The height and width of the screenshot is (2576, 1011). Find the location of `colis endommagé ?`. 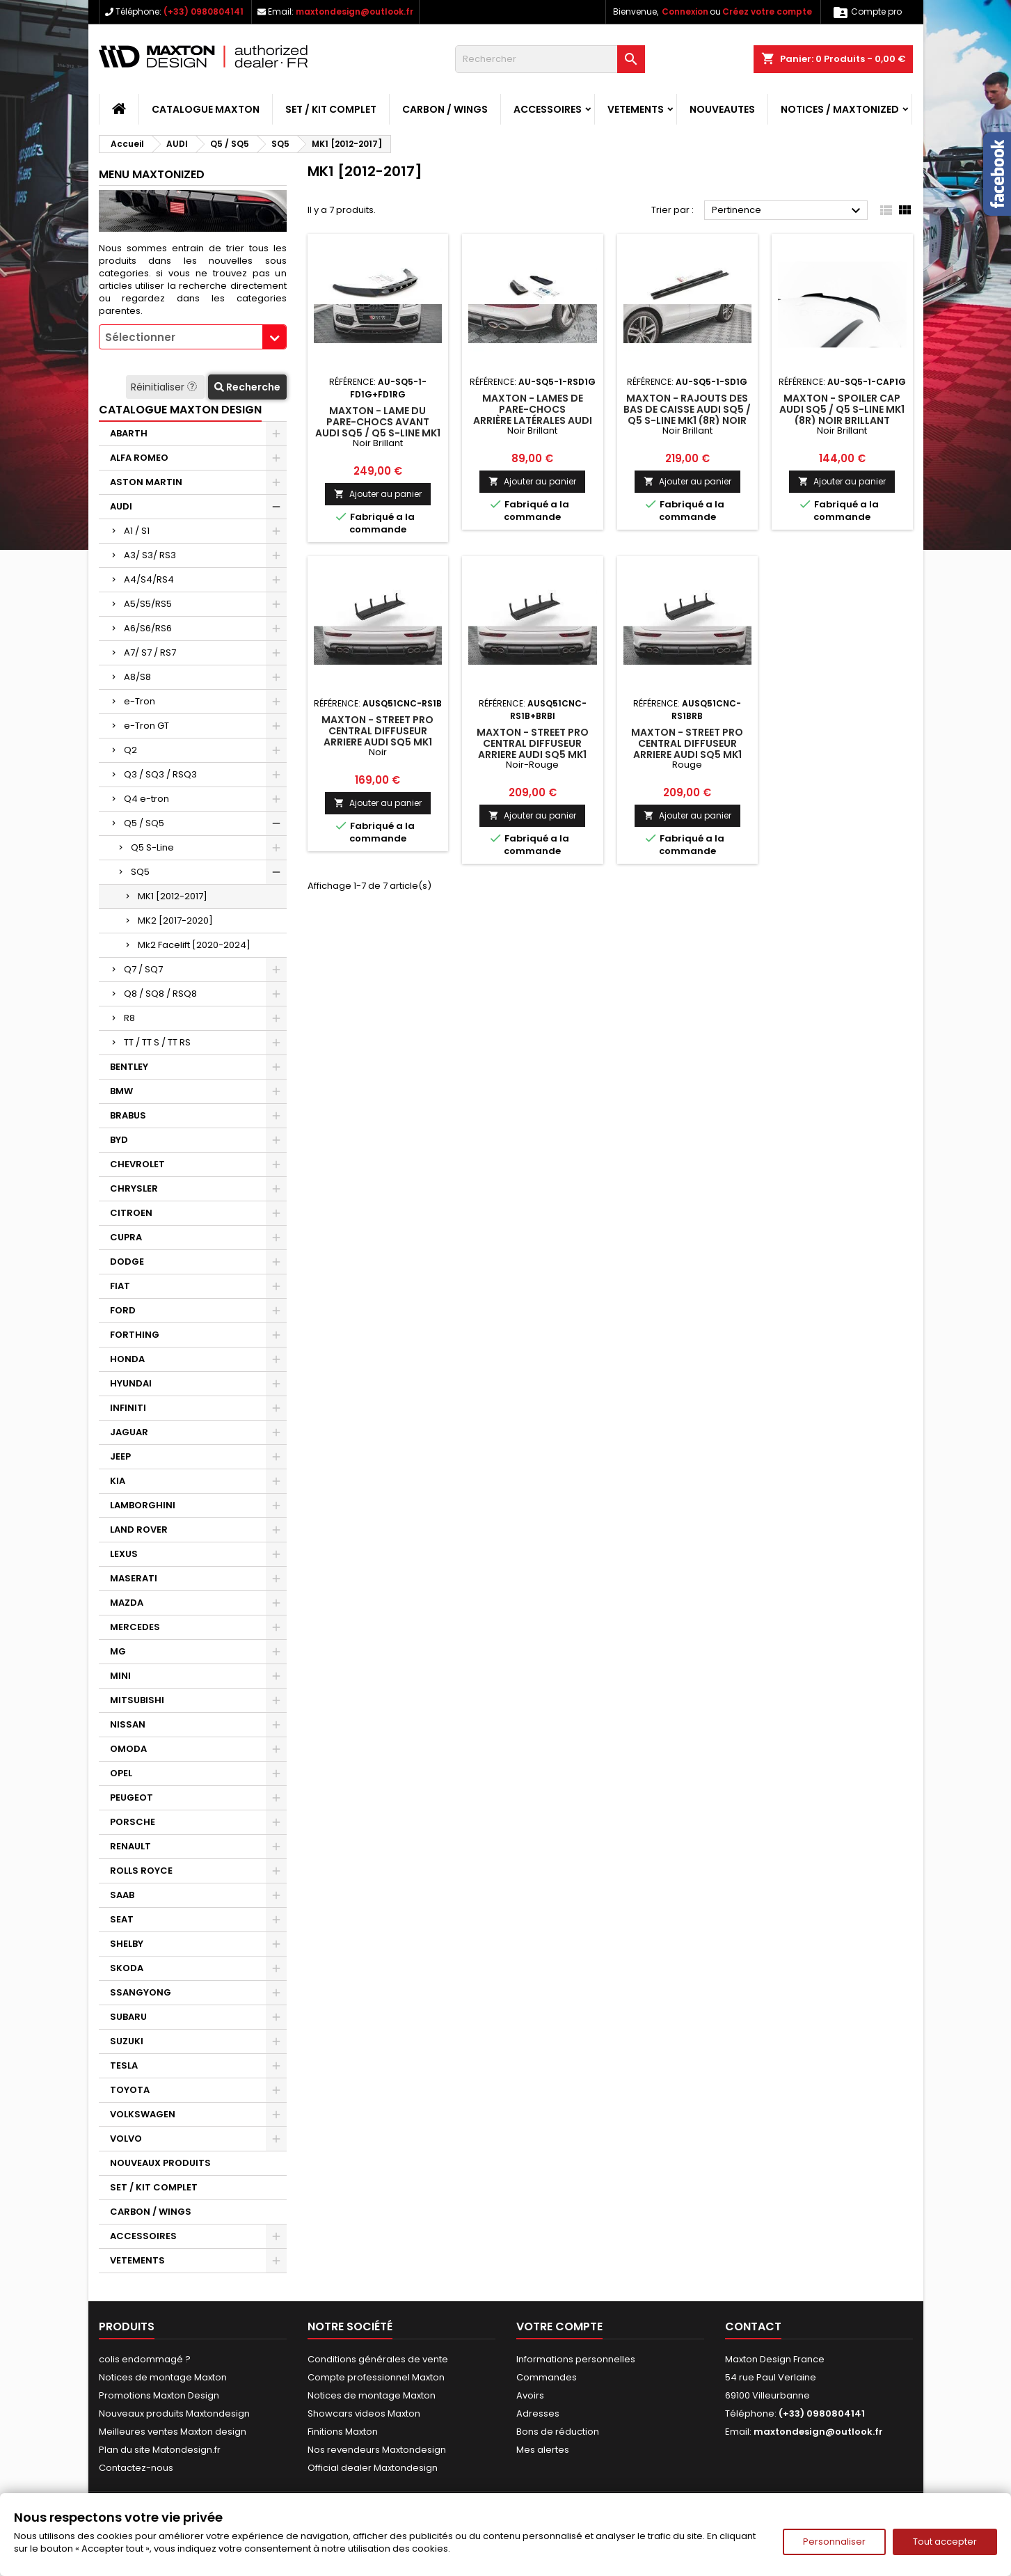

colis endommagé ? is located at coordinates (145, 2359).